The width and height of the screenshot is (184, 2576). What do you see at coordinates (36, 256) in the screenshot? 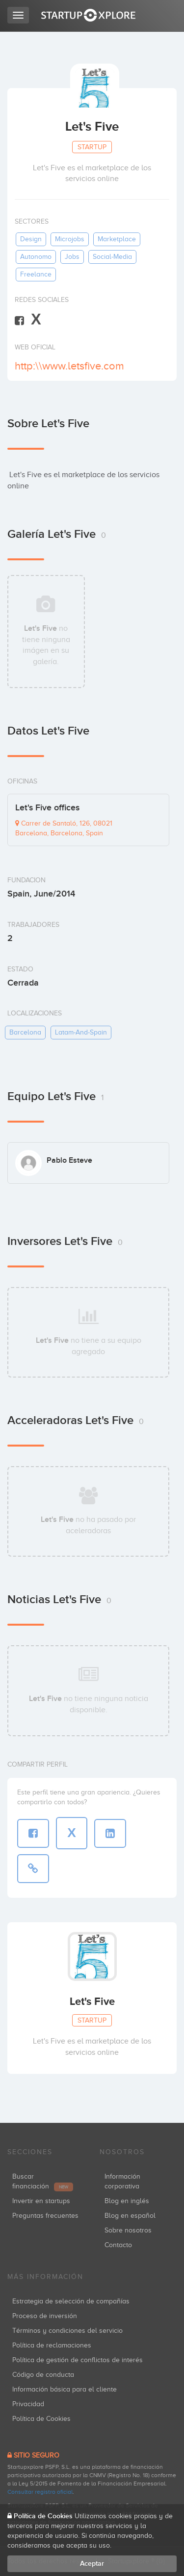
I see `autonomo` at bounding box center [36, 256].